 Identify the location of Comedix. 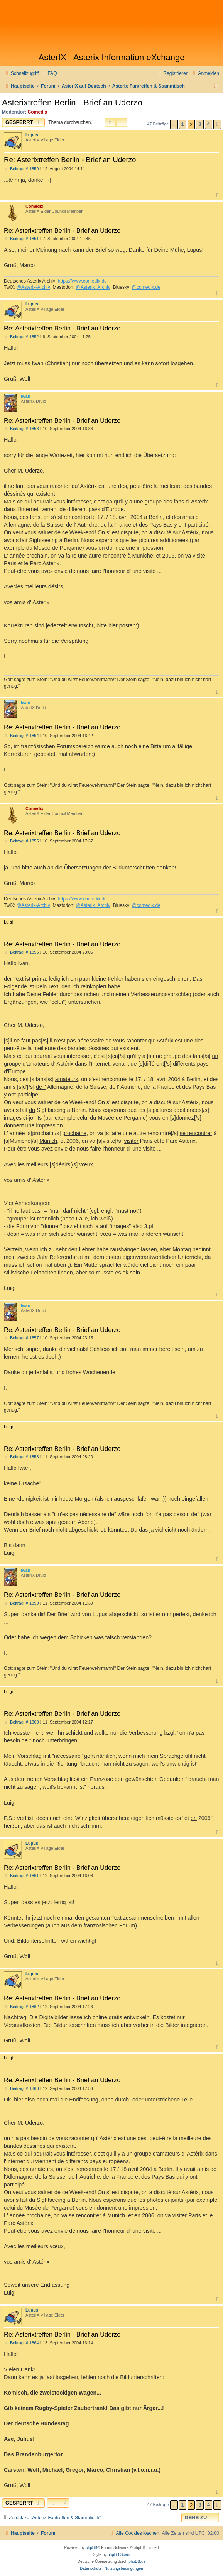
(37, 112).